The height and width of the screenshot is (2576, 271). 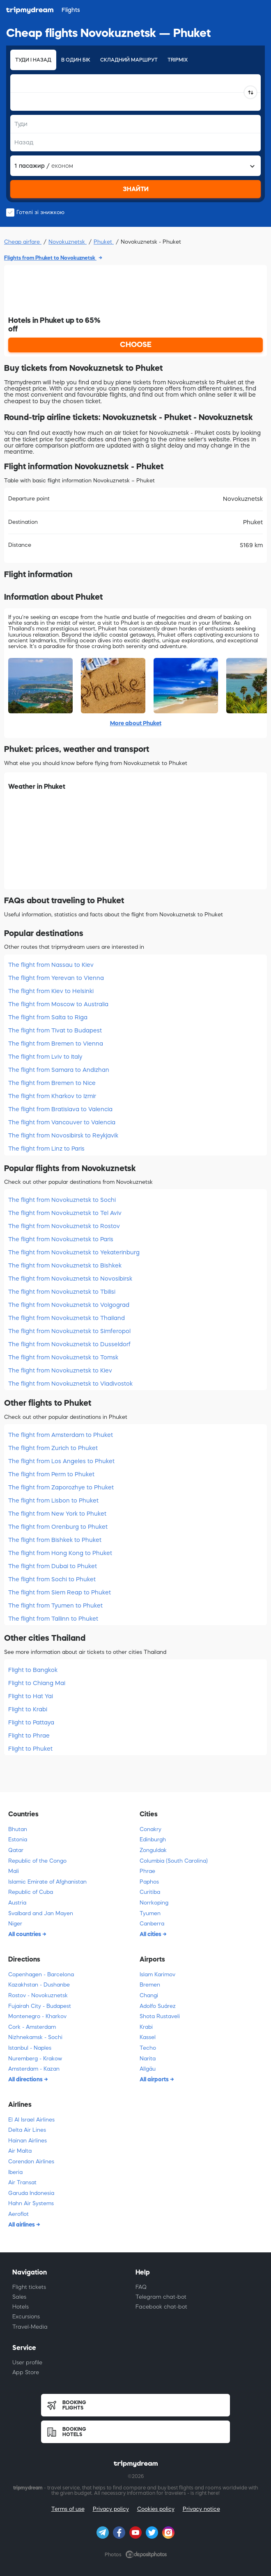 I want to click on Flight to Bangkok, so click(x=32, y=1670).